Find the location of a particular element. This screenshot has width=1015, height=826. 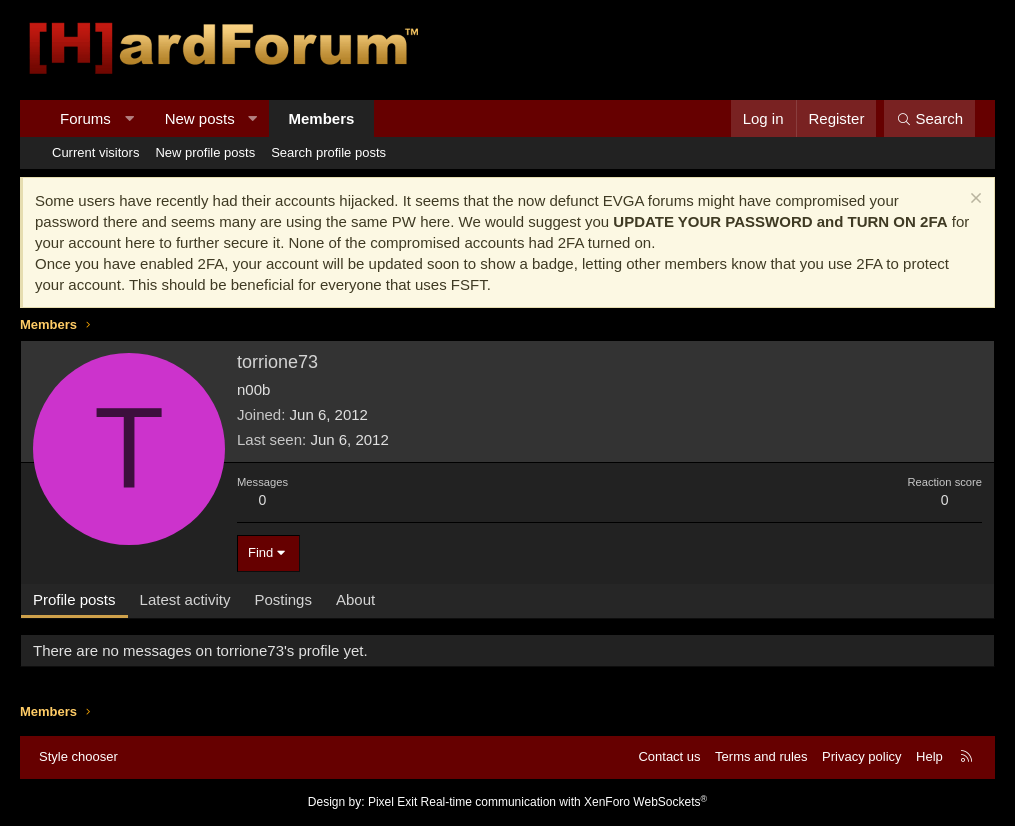

[Search] is located at coordinates (929, 118).